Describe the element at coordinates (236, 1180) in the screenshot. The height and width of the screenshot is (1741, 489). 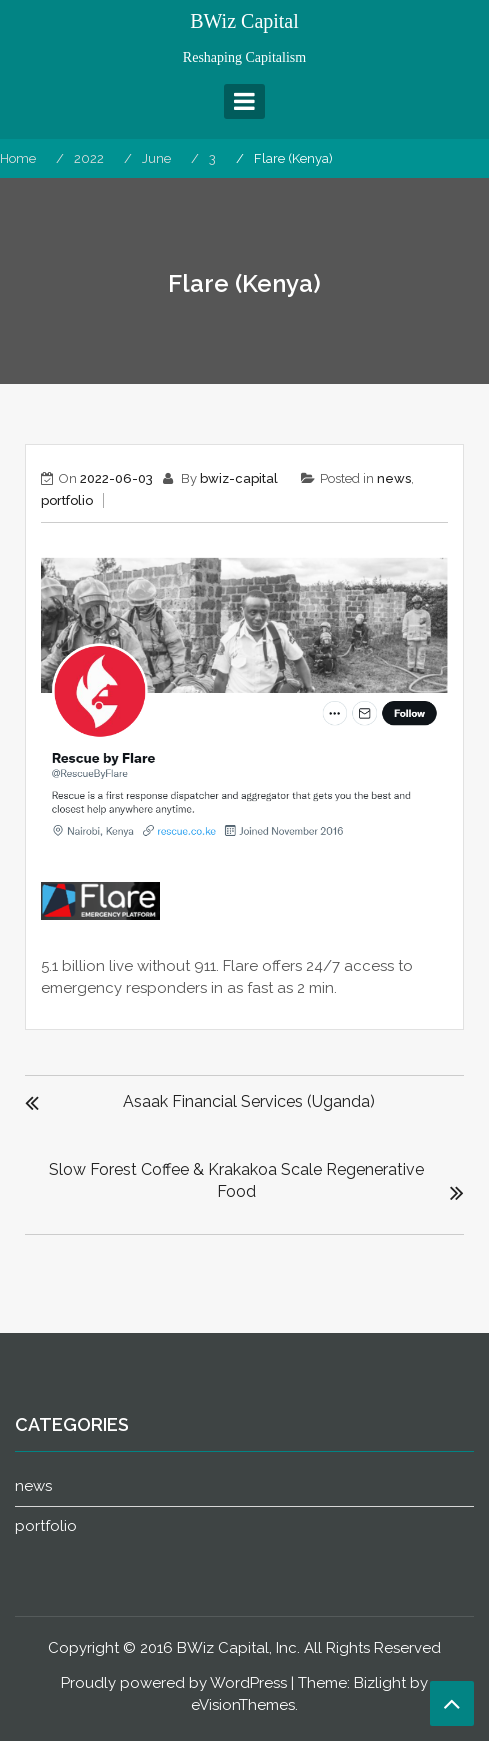
I see `Slow Forest Coffee & Krakakoa Scale Regenerative Food` at that location.